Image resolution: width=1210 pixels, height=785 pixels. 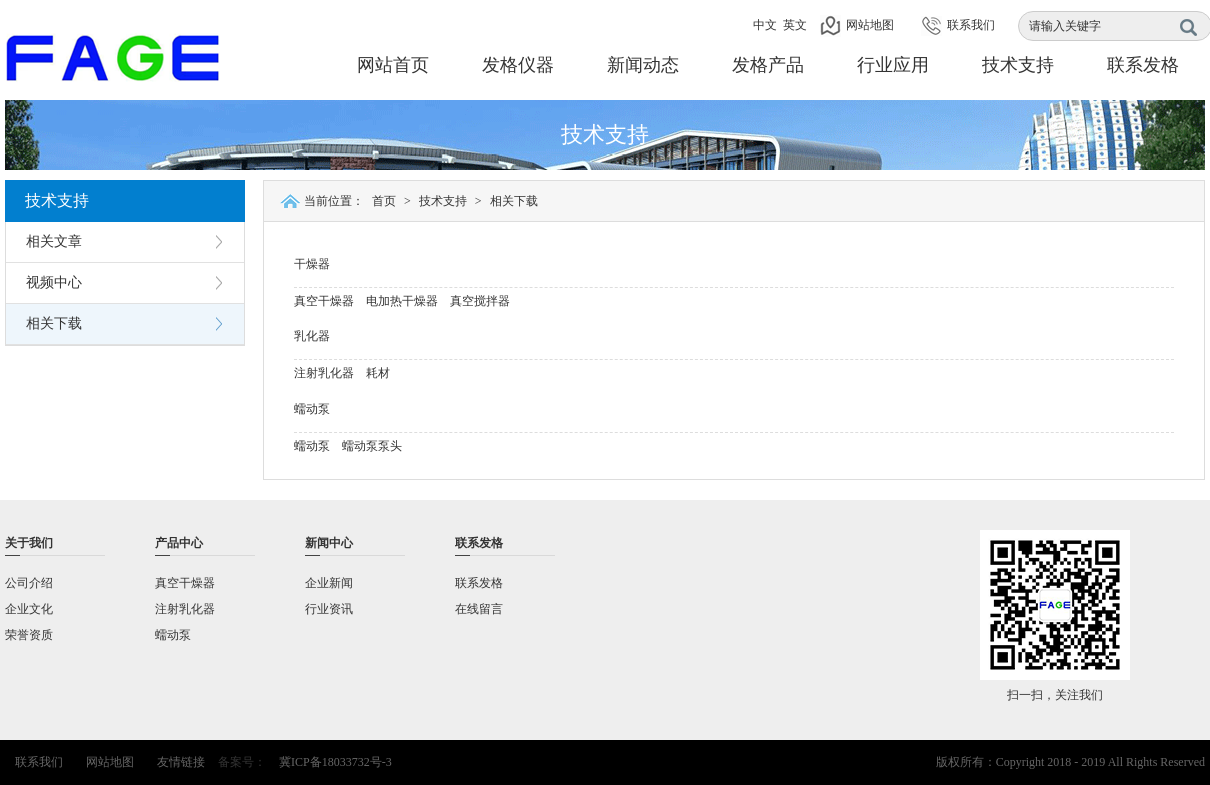 I want to click on 冀ICP备18033732号-3, so click(x=335, y=762).